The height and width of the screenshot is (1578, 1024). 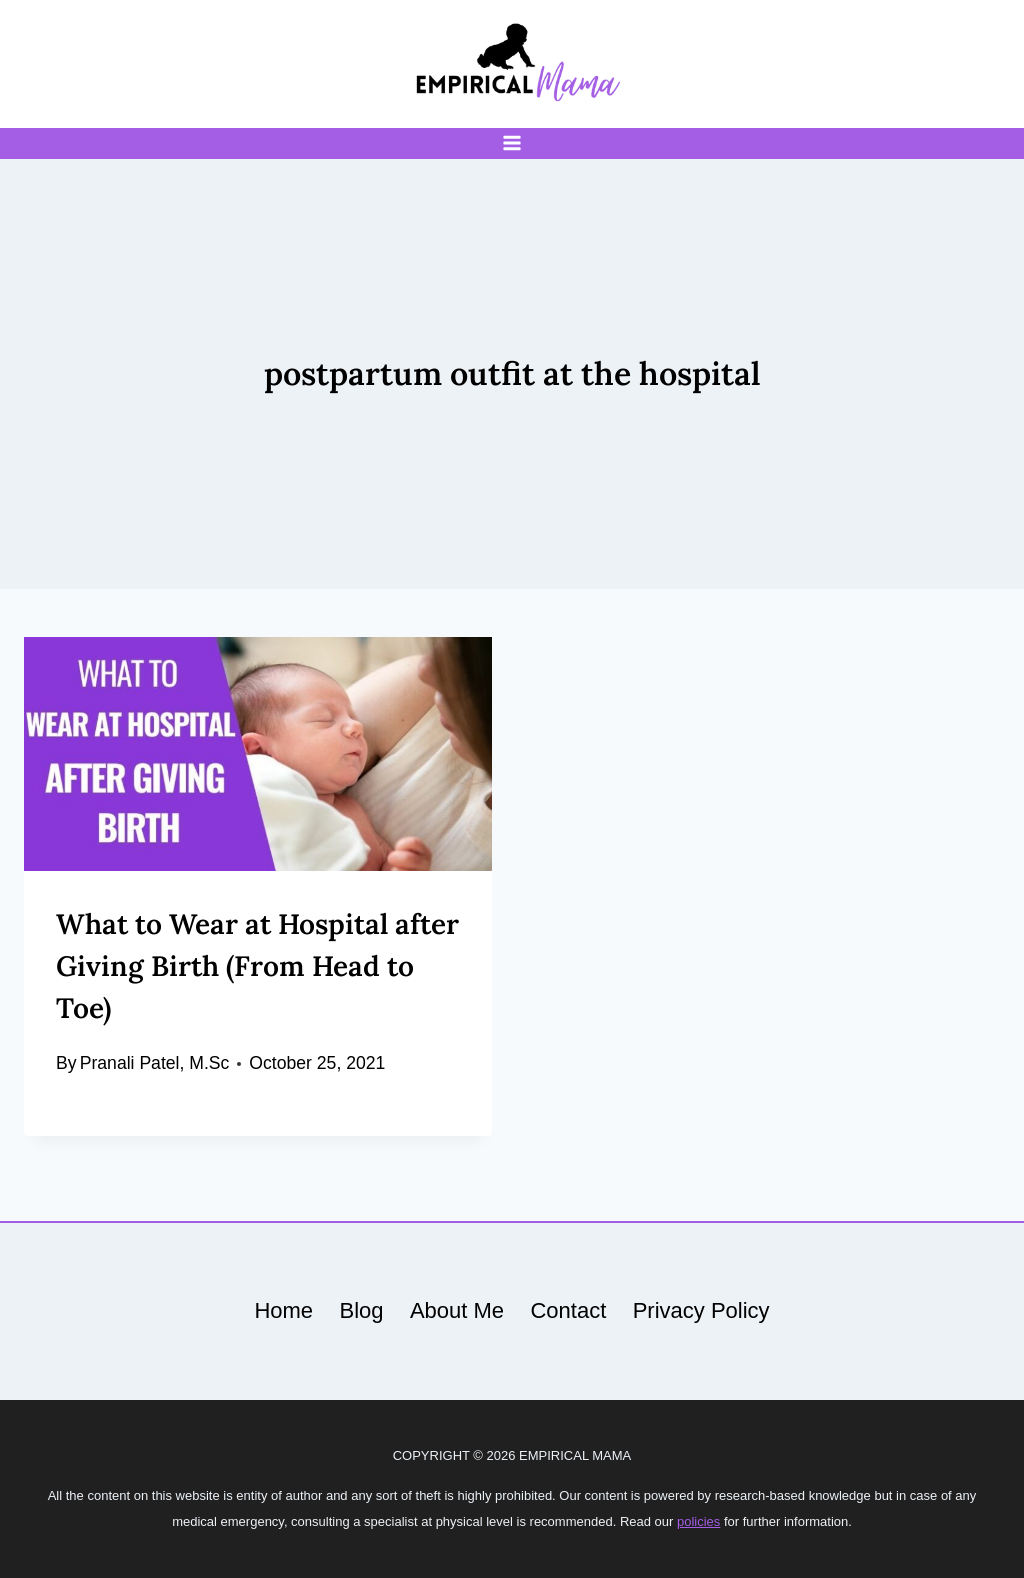 What do you see at coordinates (283, 1310) in the screenshot?
I see `Home` at bounding box center [283, 1310].